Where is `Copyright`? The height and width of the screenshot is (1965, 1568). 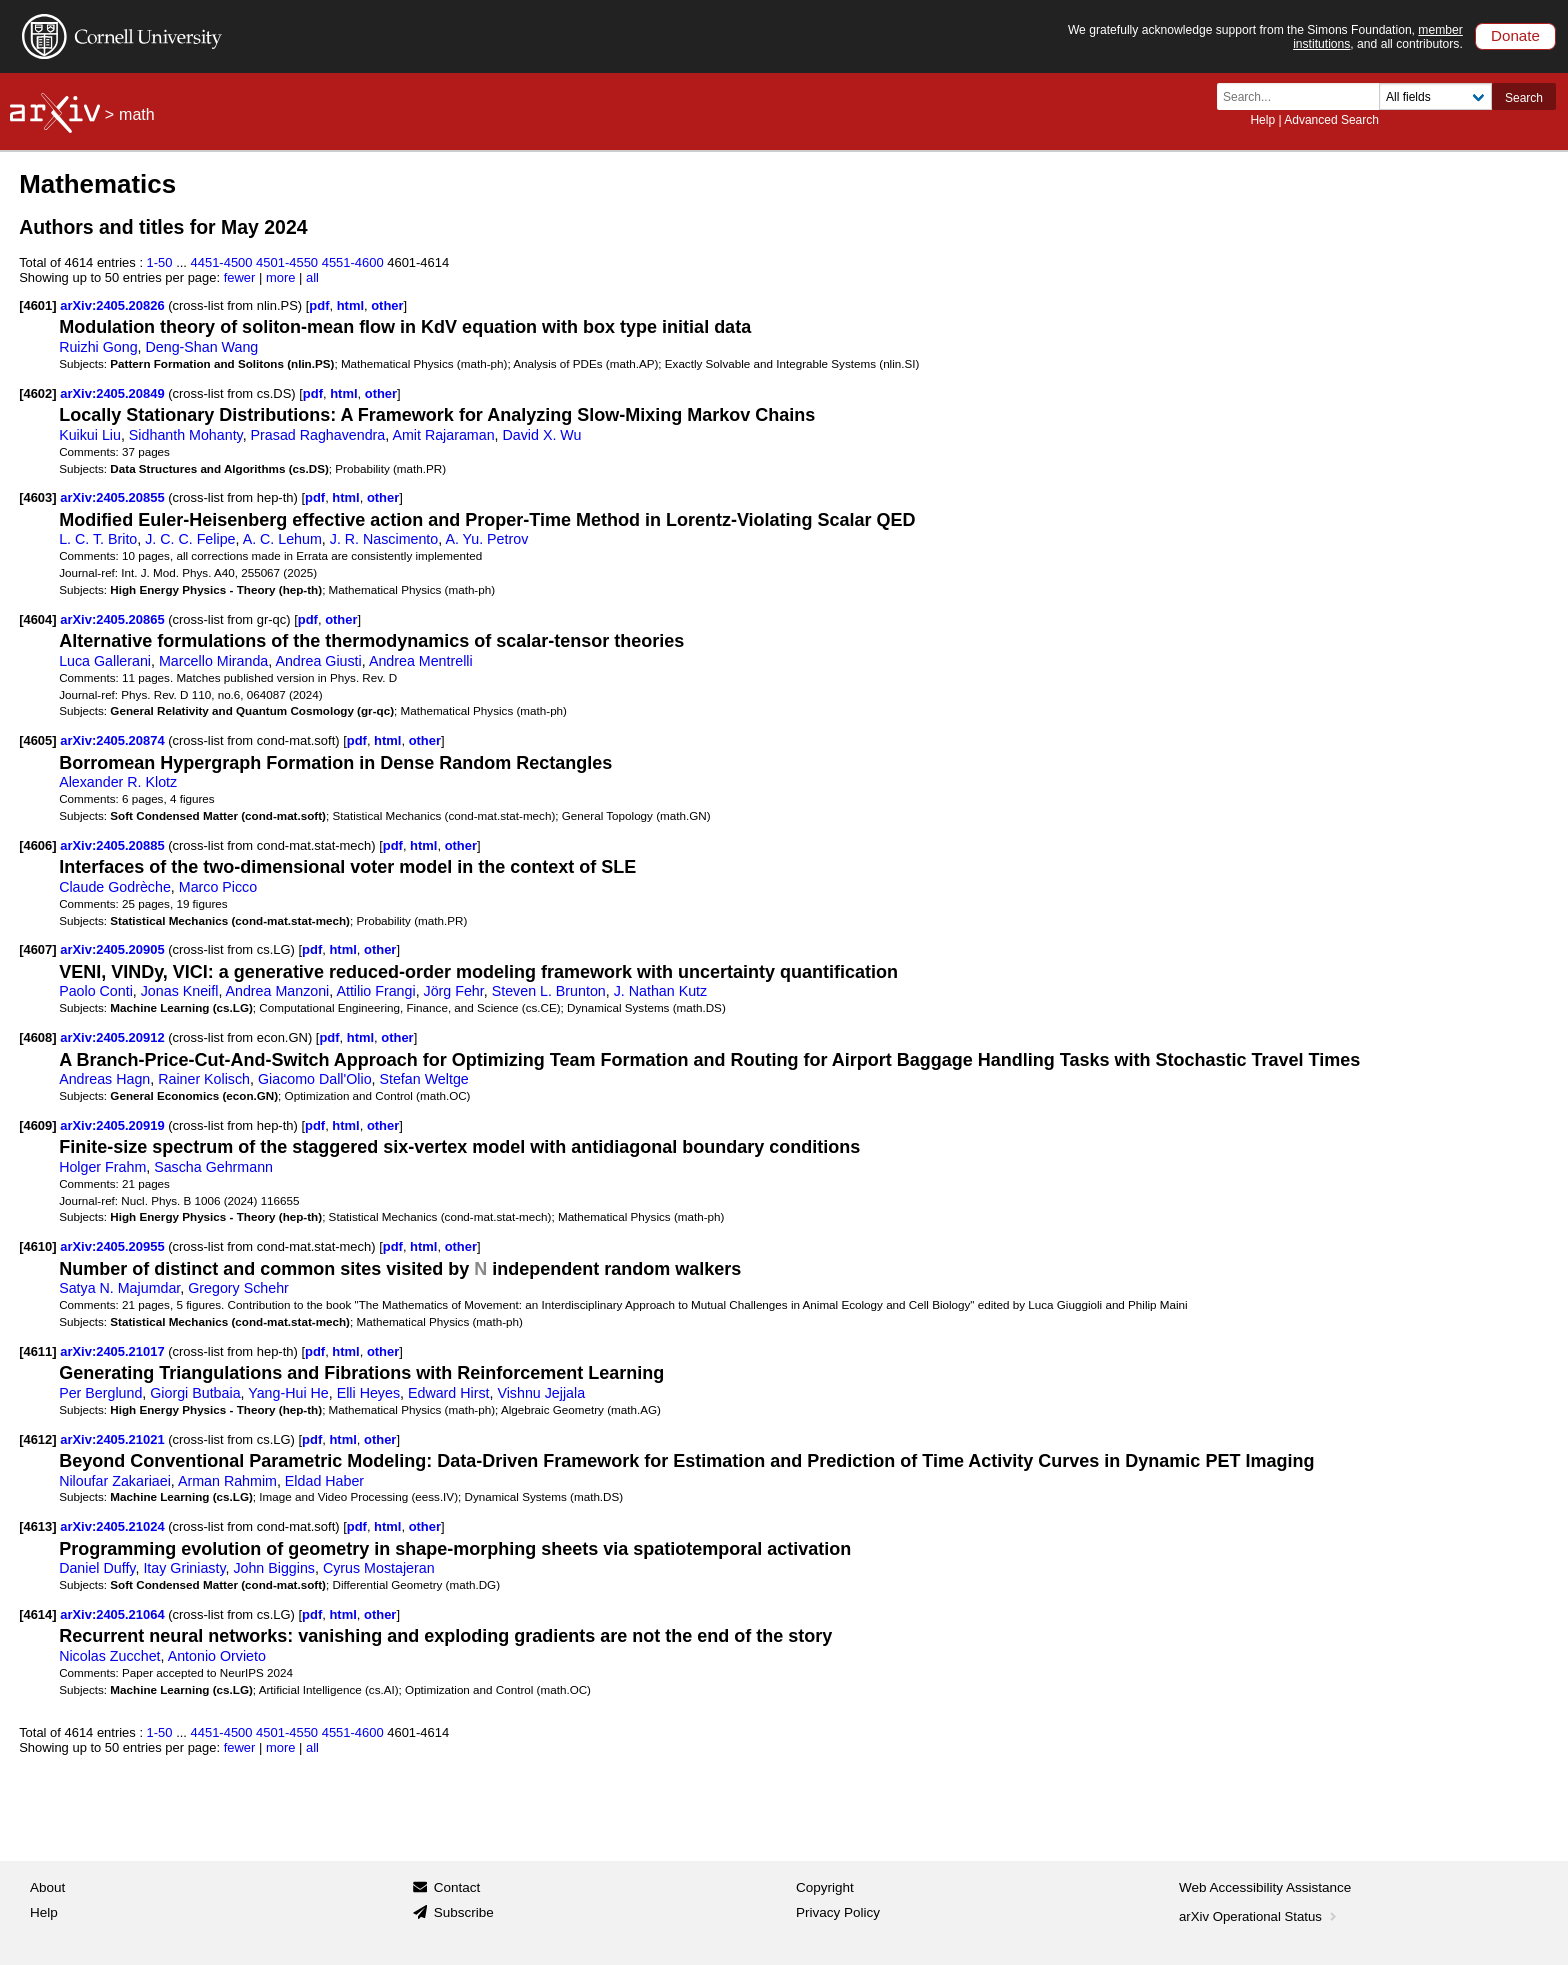
Copyright is located at coordinates (825, 1887).